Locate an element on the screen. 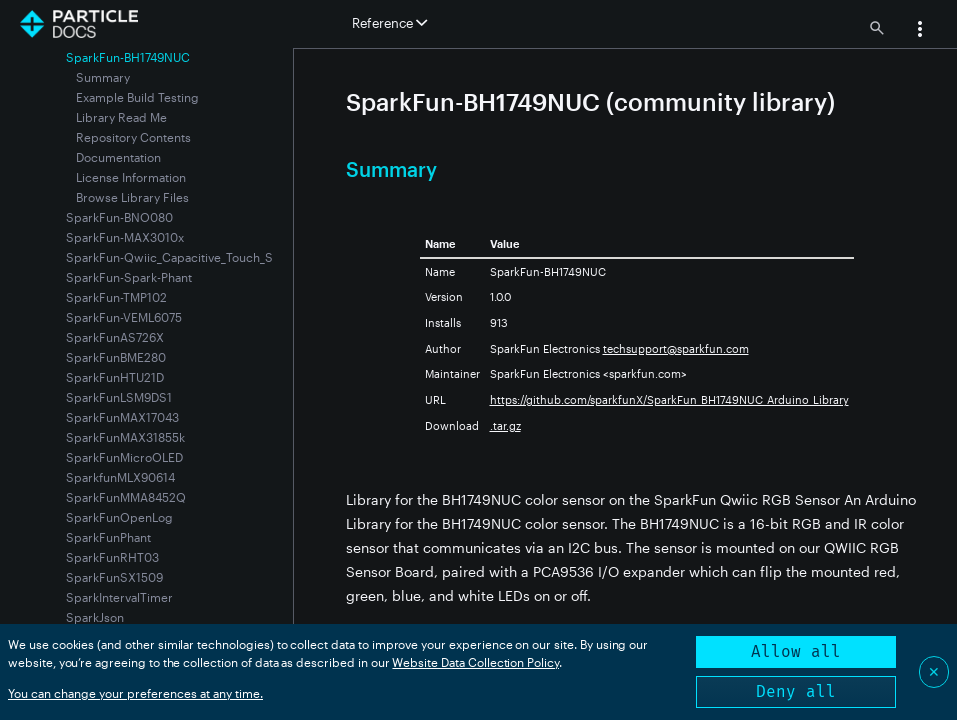 The height and width of the screenshot is (720, 957). https://github.com/sparkfunX/SparkFun_BH1749NUC_Arduino_Library is located at coordinates (669, 399).